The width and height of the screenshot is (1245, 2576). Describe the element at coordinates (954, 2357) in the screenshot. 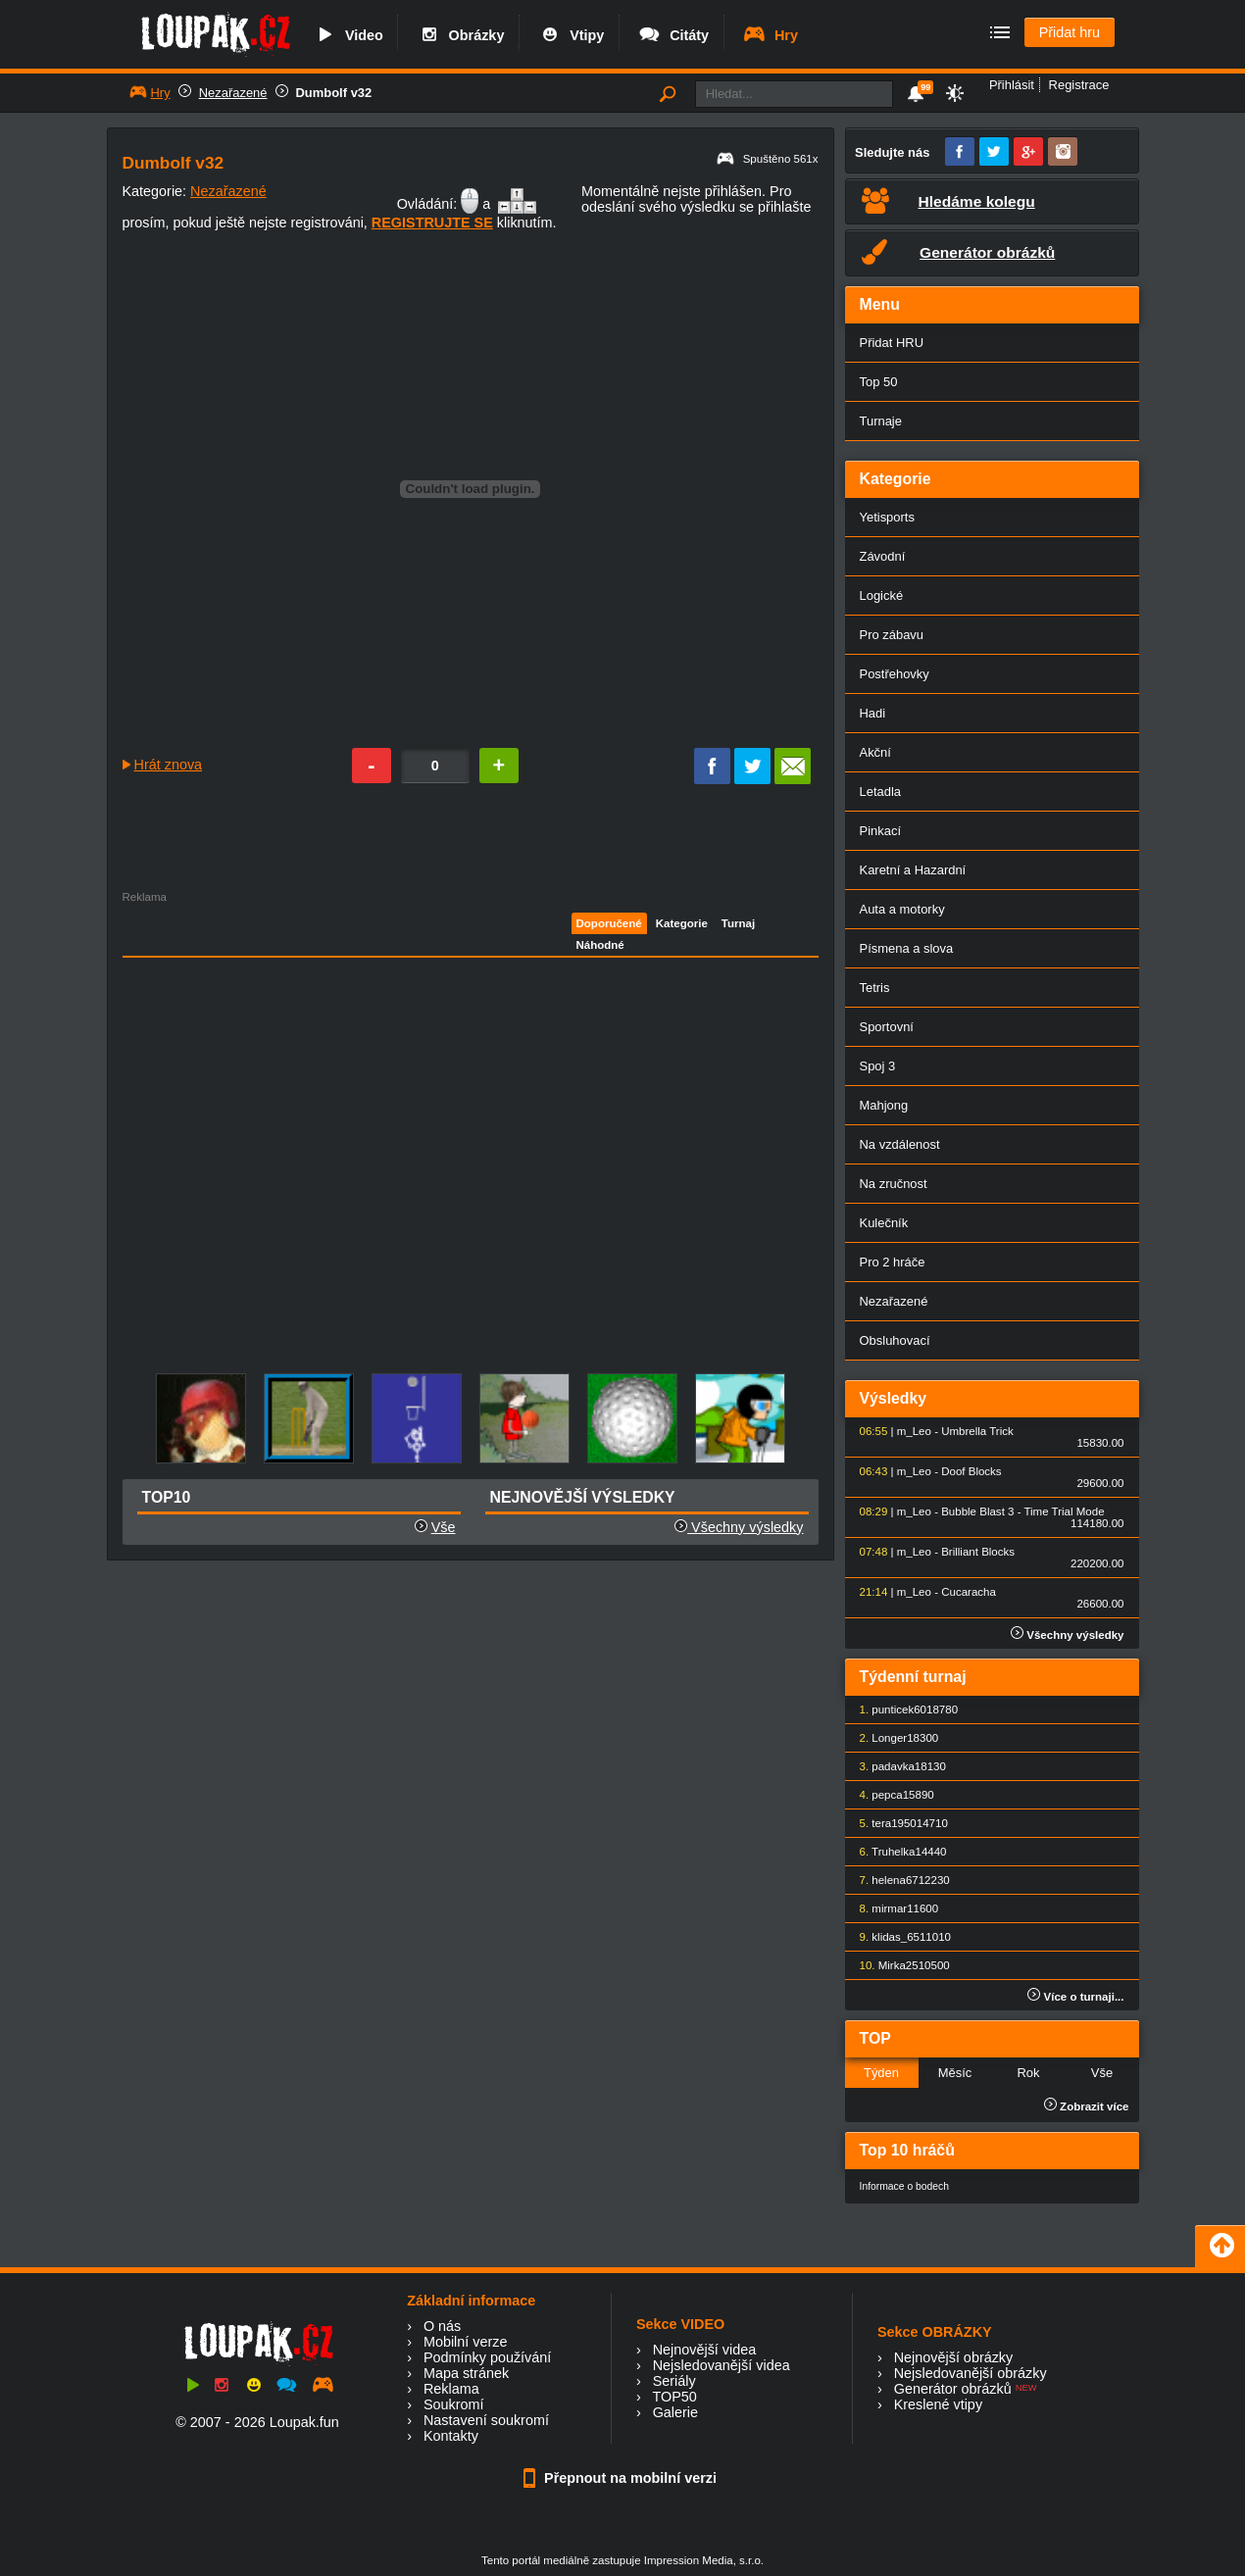

I see `Nejnovější obrázky` at that location.